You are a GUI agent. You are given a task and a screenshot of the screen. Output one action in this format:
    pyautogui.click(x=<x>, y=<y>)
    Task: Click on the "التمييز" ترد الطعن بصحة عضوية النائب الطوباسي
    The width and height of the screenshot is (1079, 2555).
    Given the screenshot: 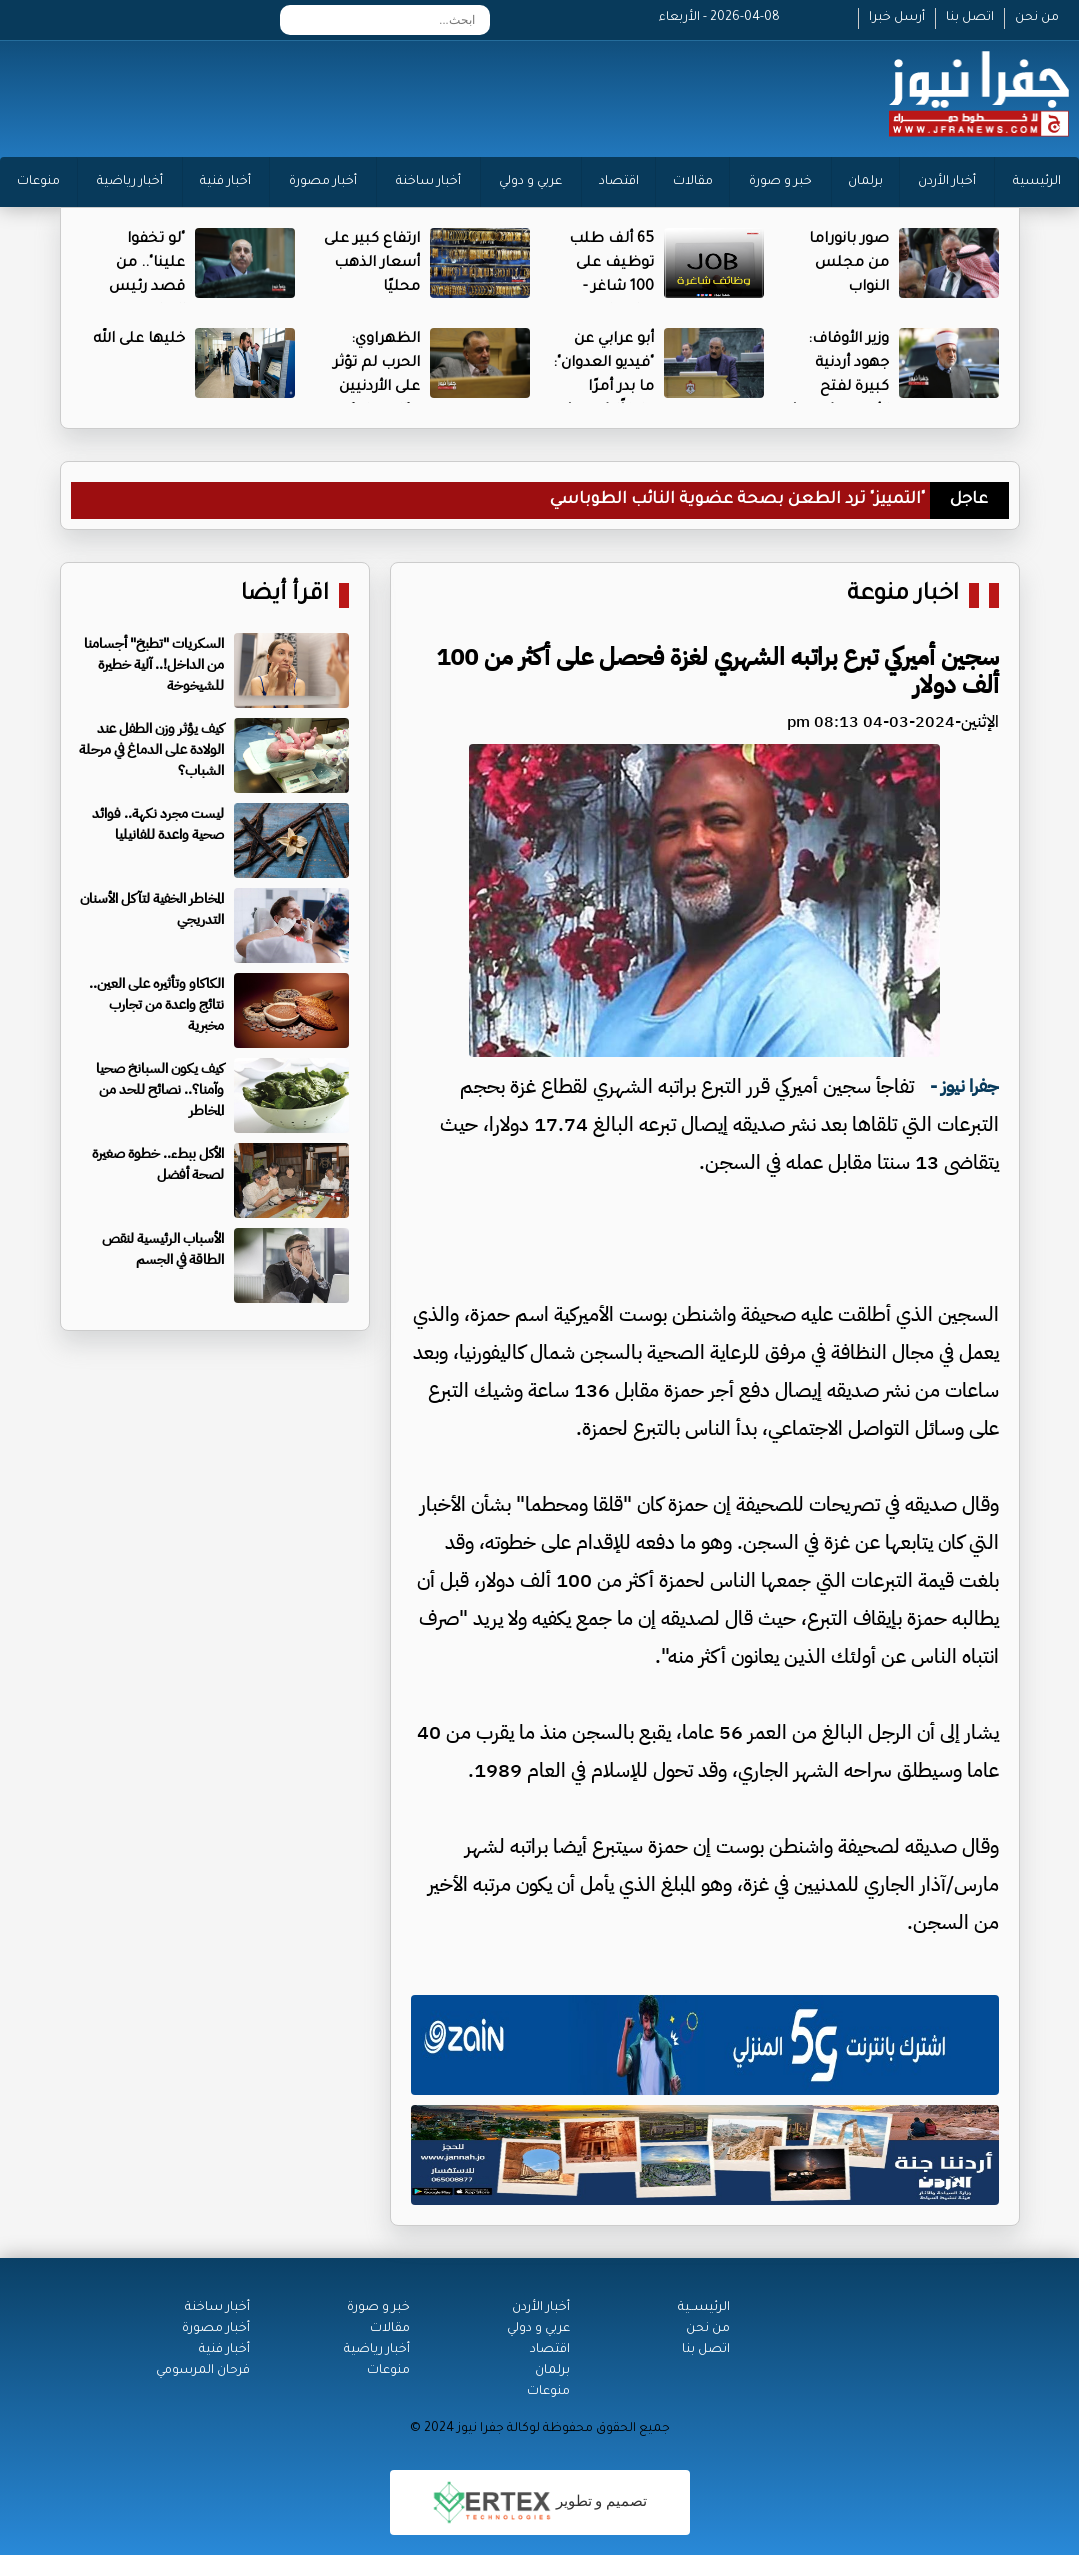 What is the action you would take?
    pyautogui.click(x=737, y=500)
    